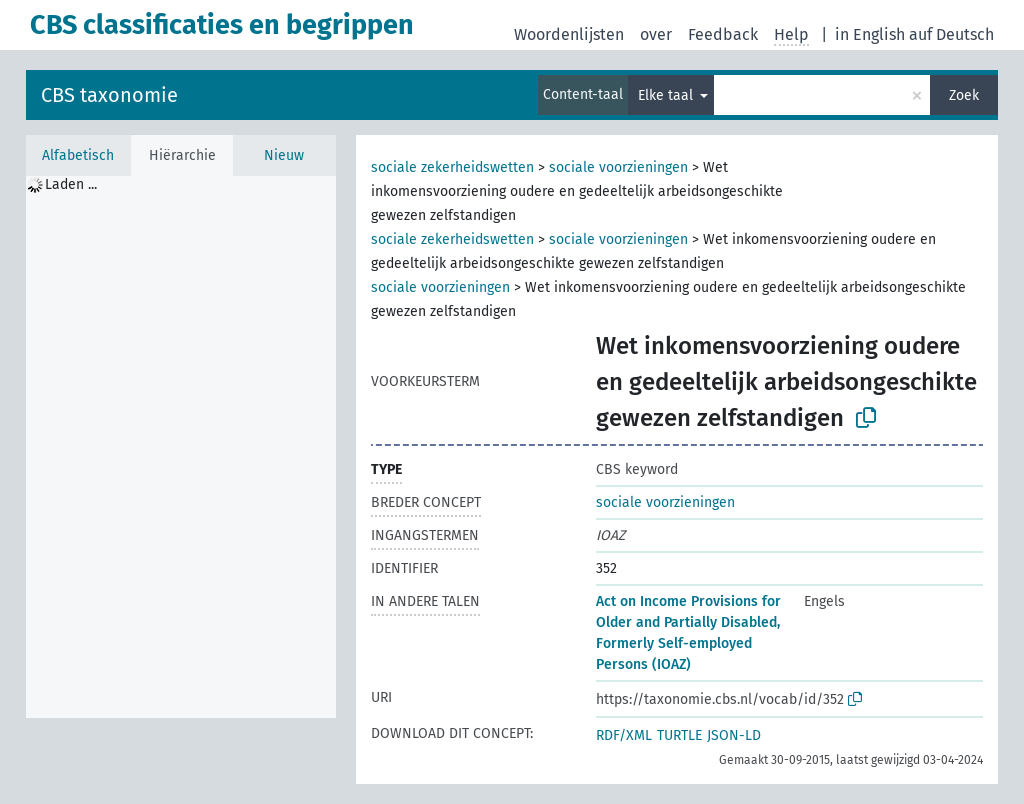  I want to click on Zoek, so click(964, 95).